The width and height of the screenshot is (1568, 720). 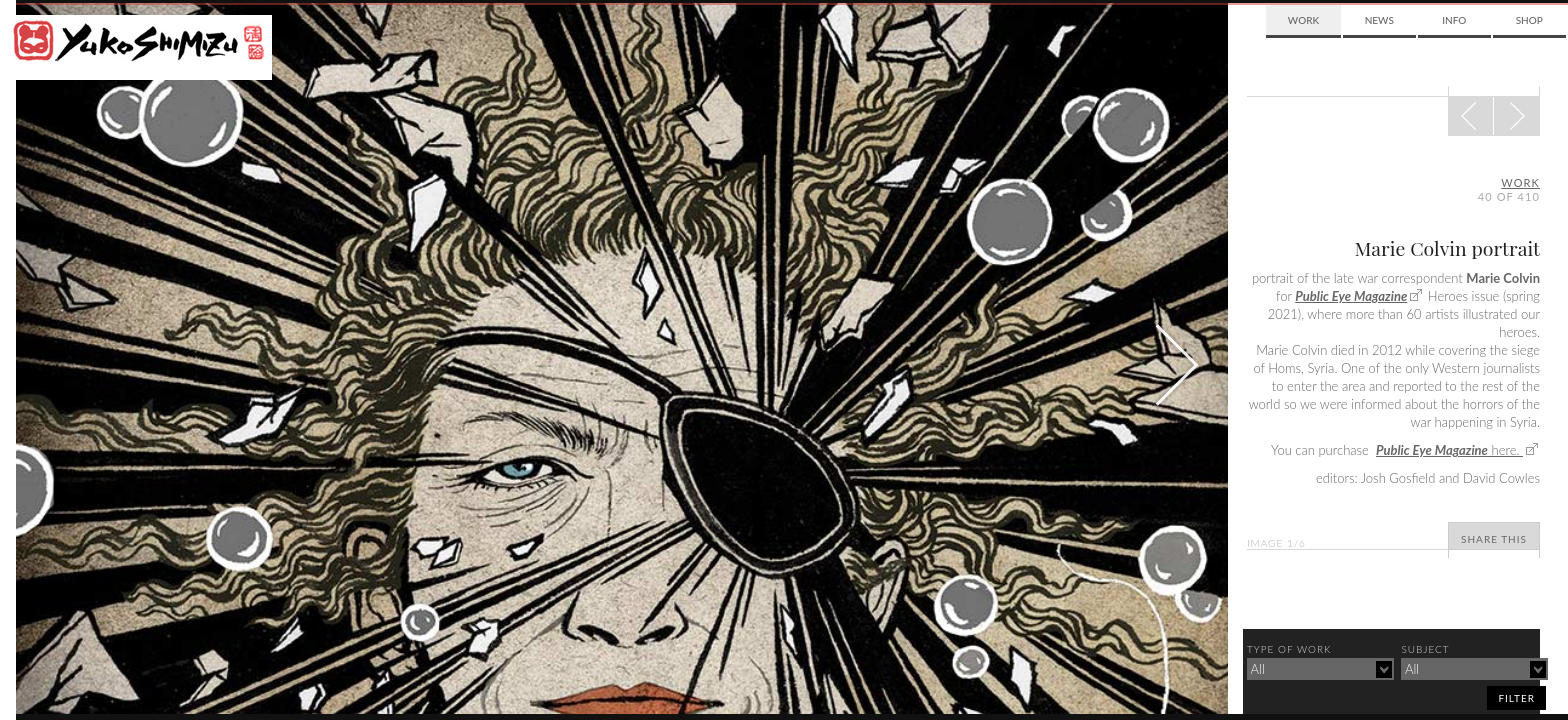 What do you see at coordinates (1454, 20) in the screenshot?
I see `Info` at bounding box center [1454, 20].